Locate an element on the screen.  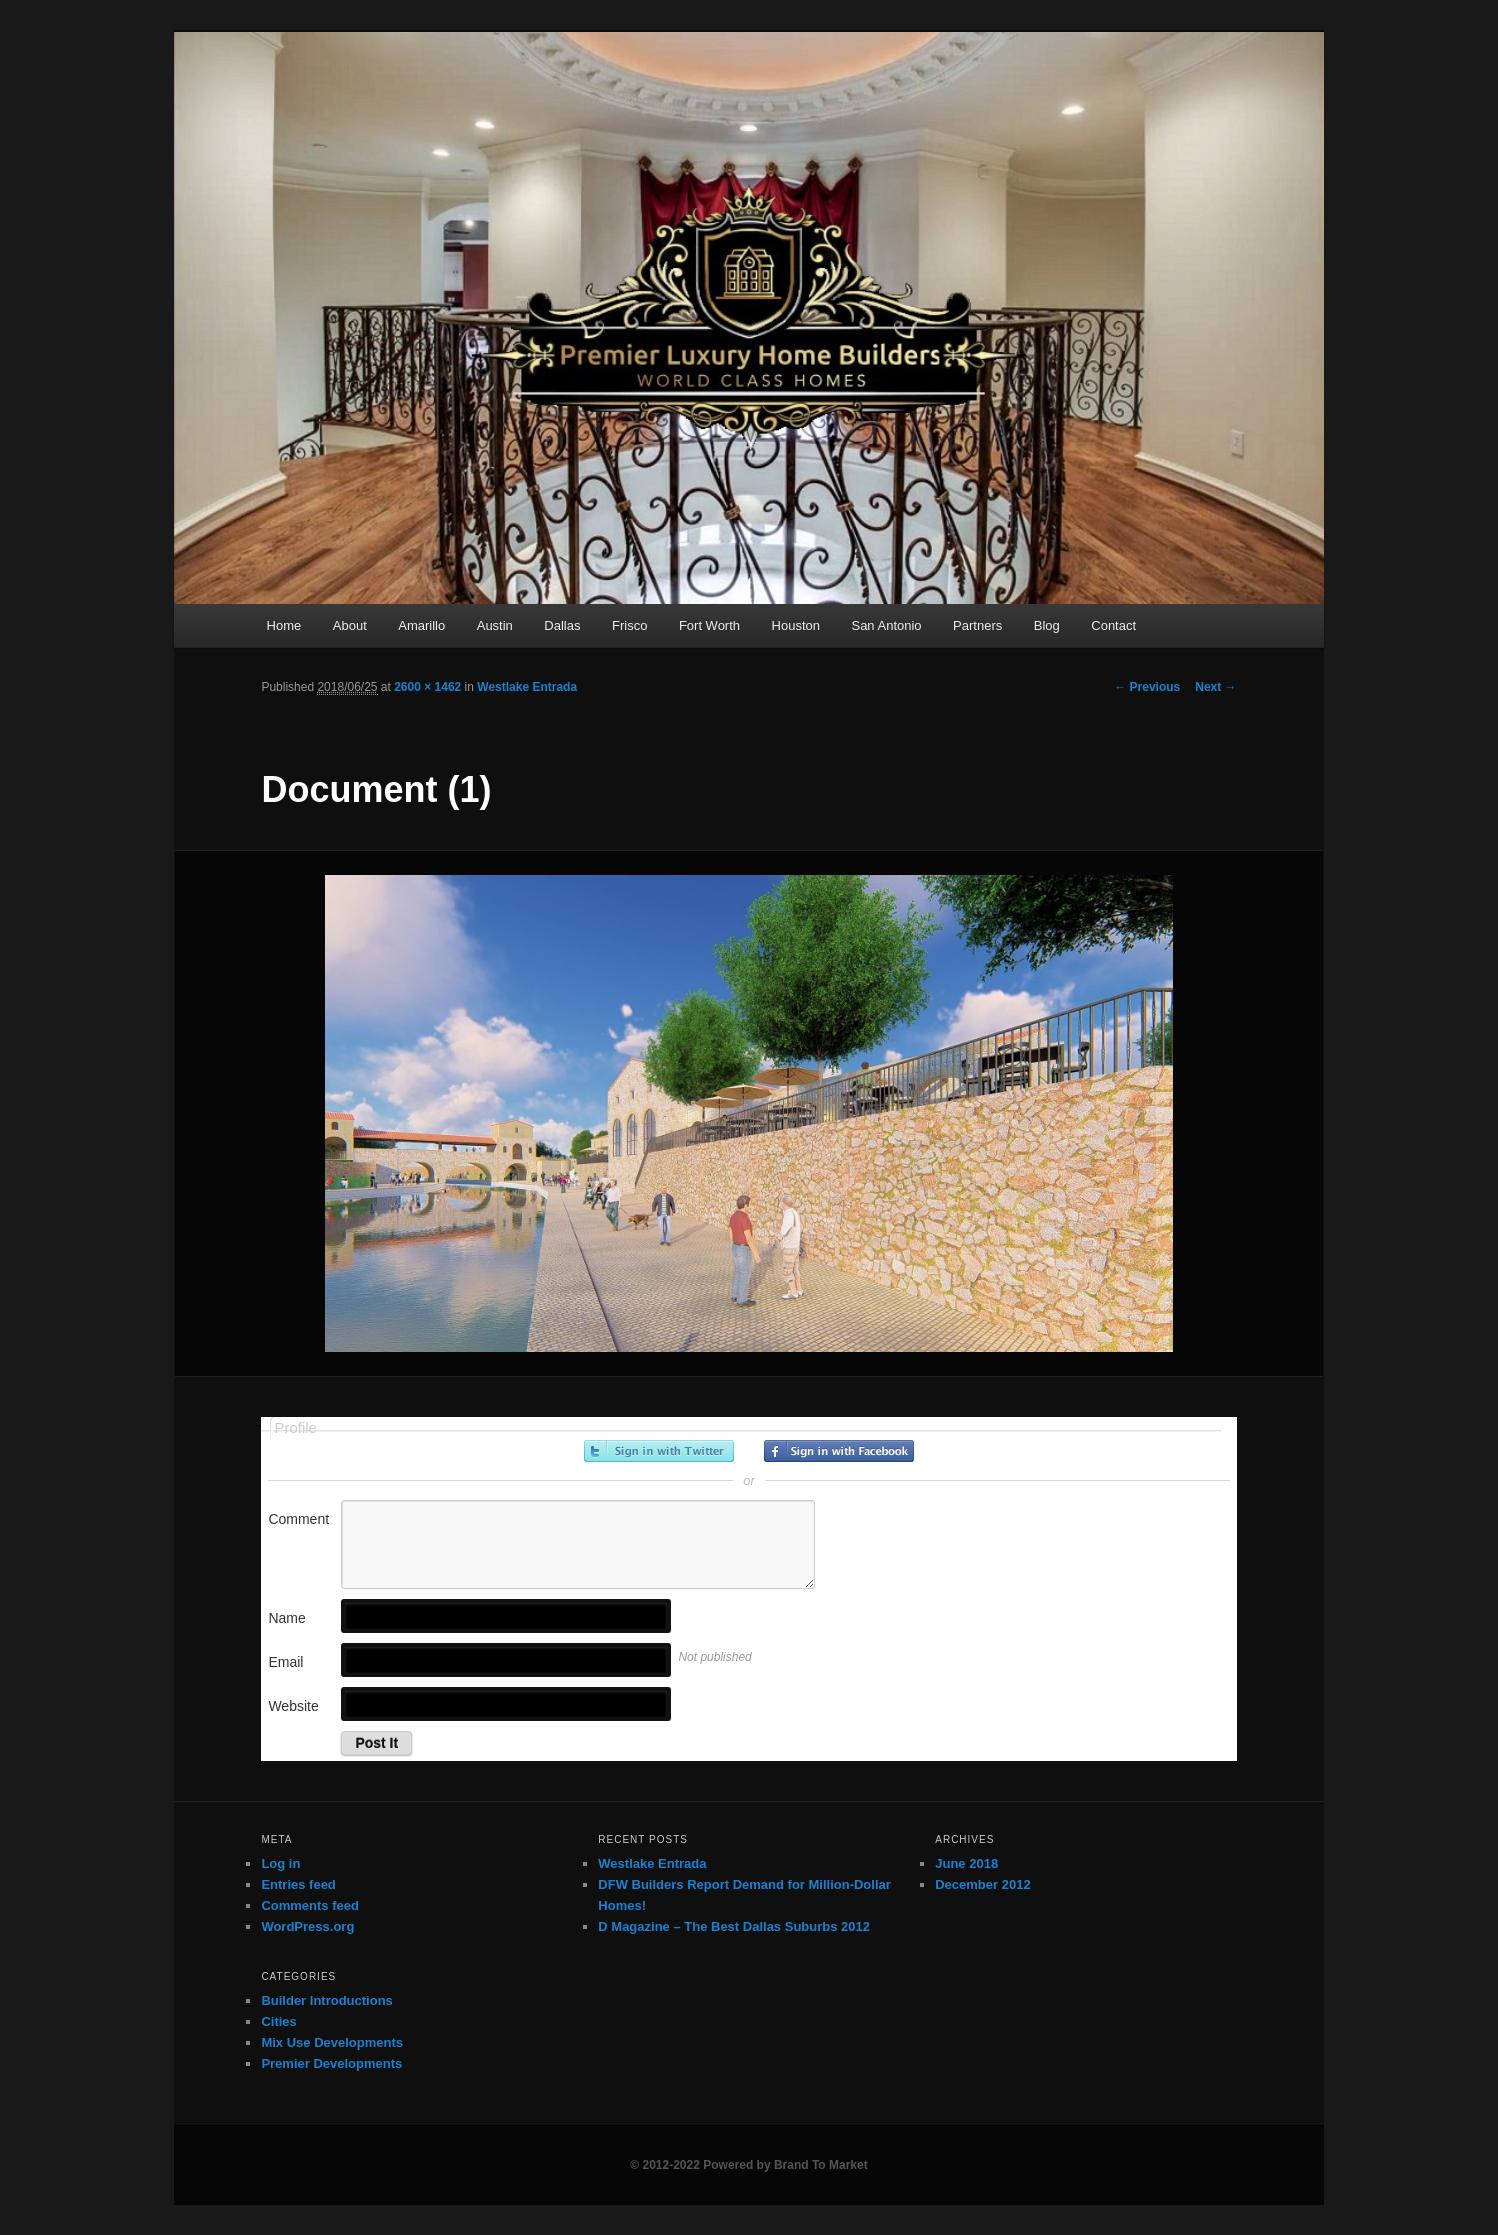
About is located at coordinates (350, 625).